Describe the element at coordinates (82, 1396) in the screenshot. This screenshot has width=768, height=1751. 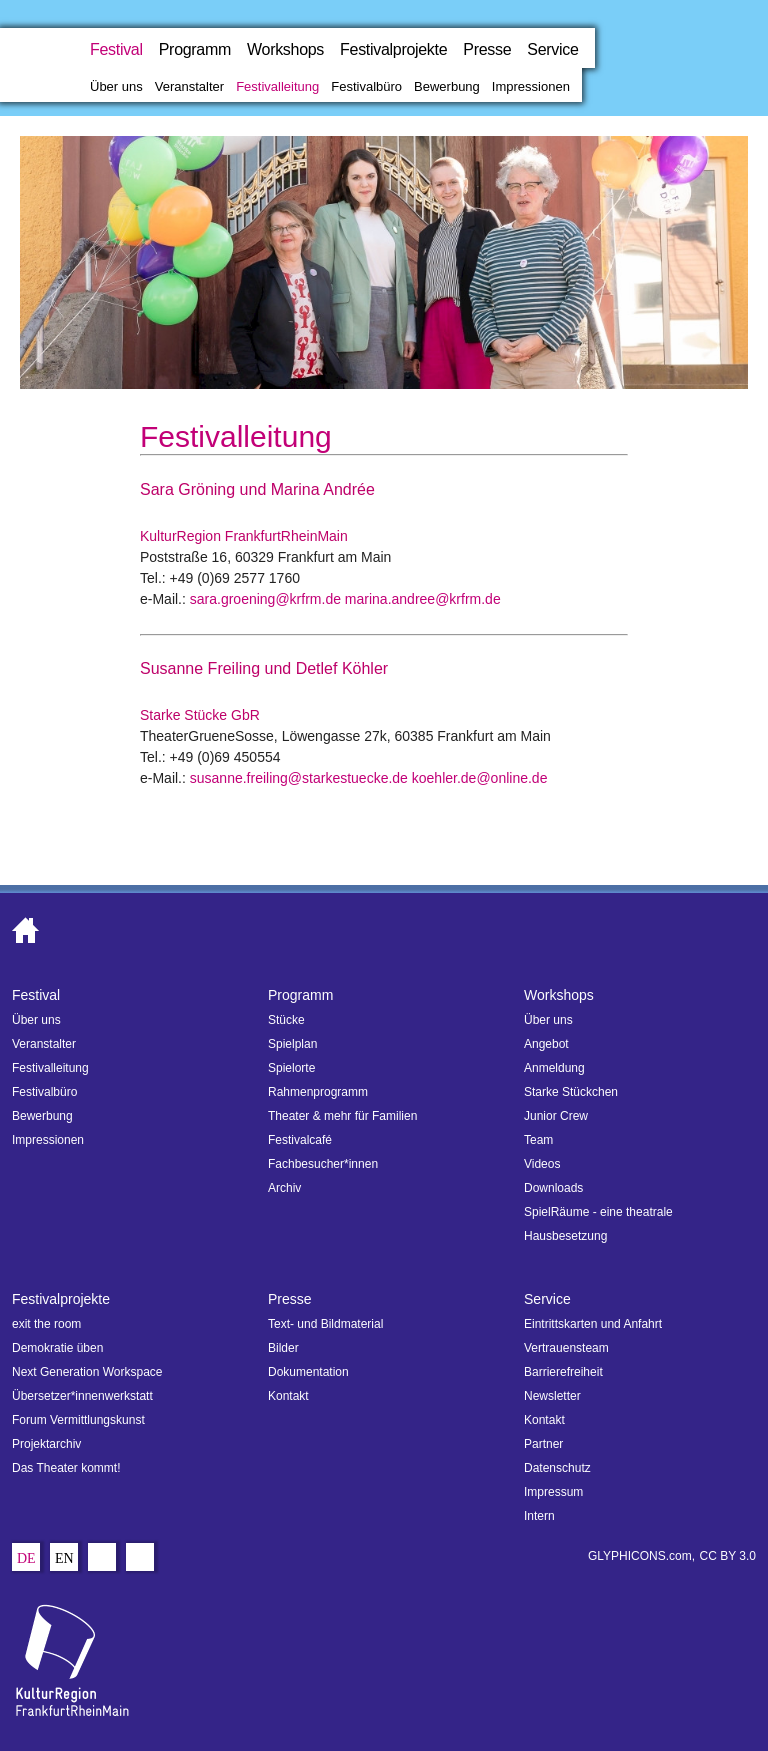
I see `Übersetzer*innenwerkstatt` at that location.